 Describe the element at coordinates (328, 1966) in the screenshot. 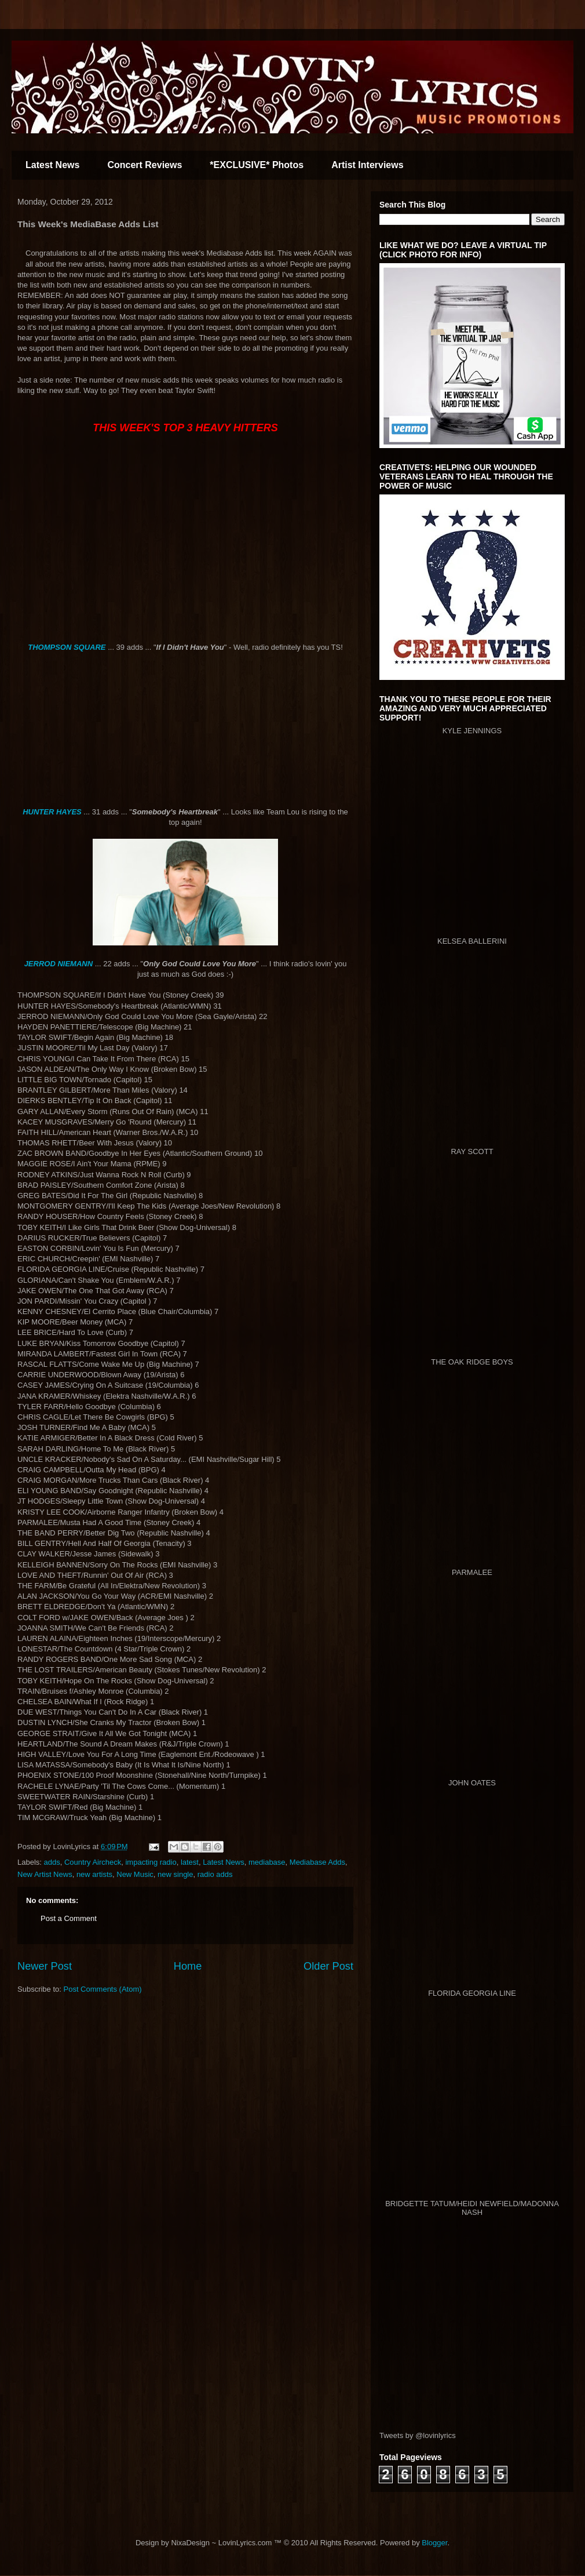

I see `Older Post` at that location.